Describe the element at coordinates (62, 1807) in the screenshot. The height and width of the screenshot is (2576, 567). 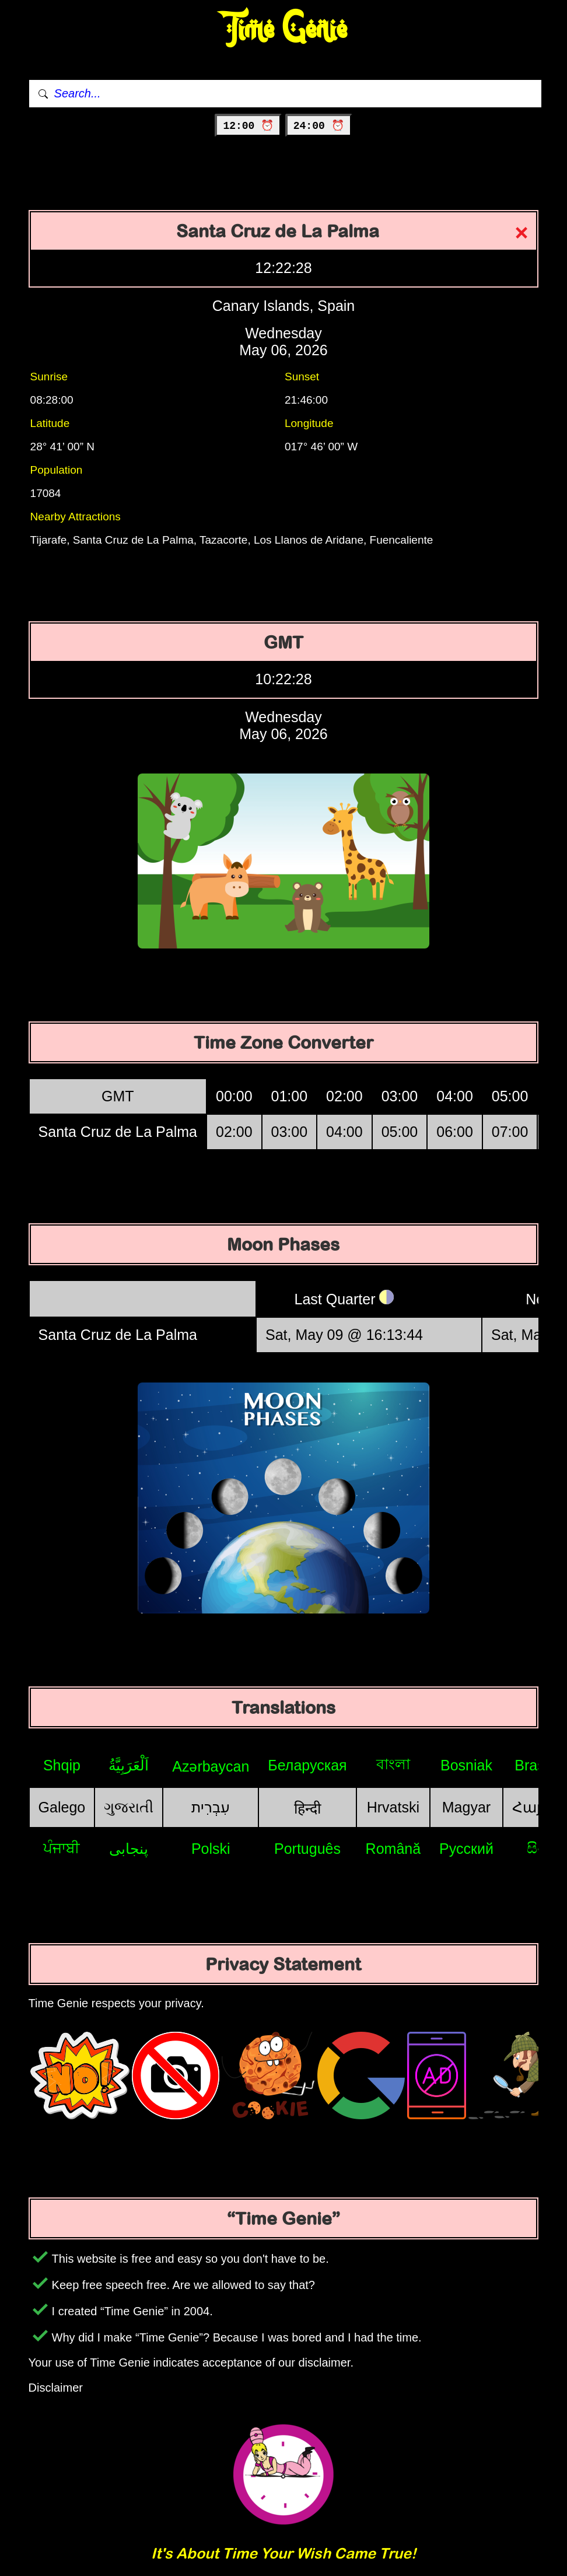
I see `Galego` at that location.